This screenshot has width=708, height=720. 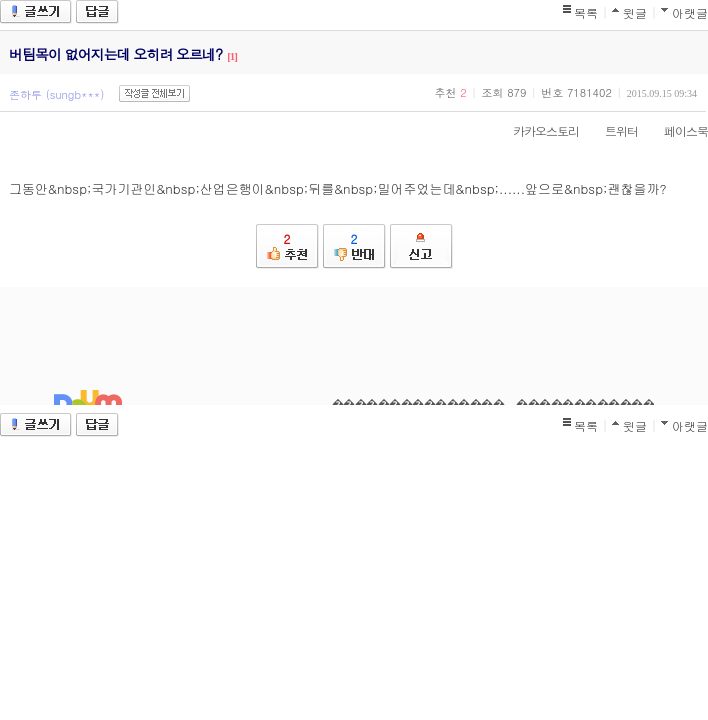 What do you see at coordinates (690, 12) in the screenshot?
I see `아랫글` at bounding box center [690, 12].